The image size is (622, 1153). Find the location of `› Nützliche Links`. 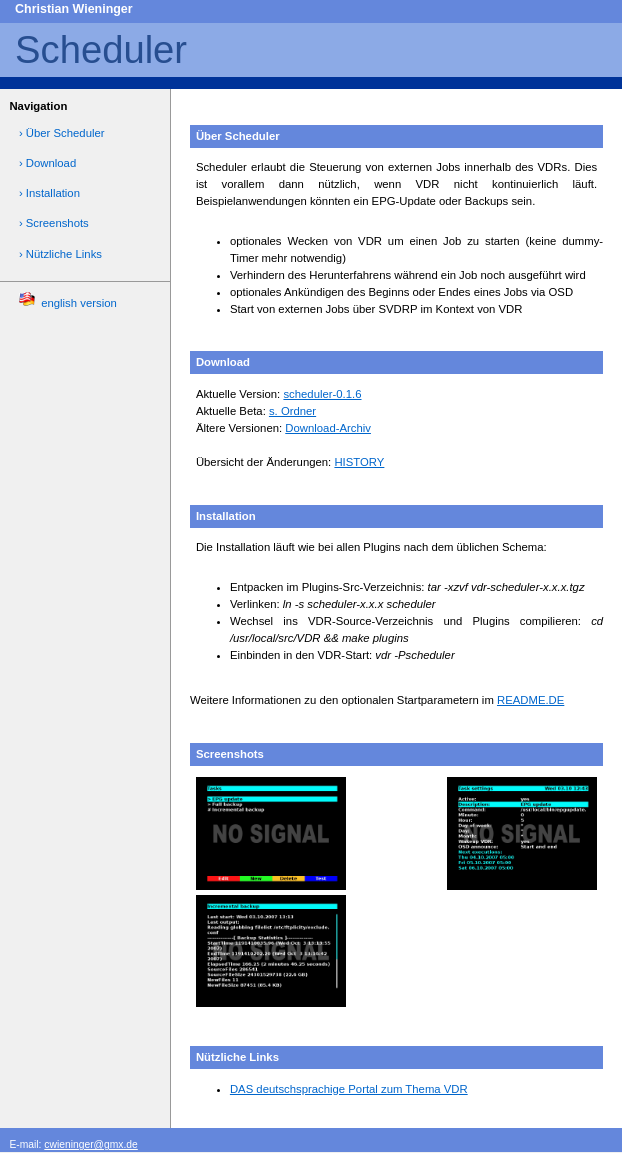

› Nützliche Links is located at coordinates (60, 254).